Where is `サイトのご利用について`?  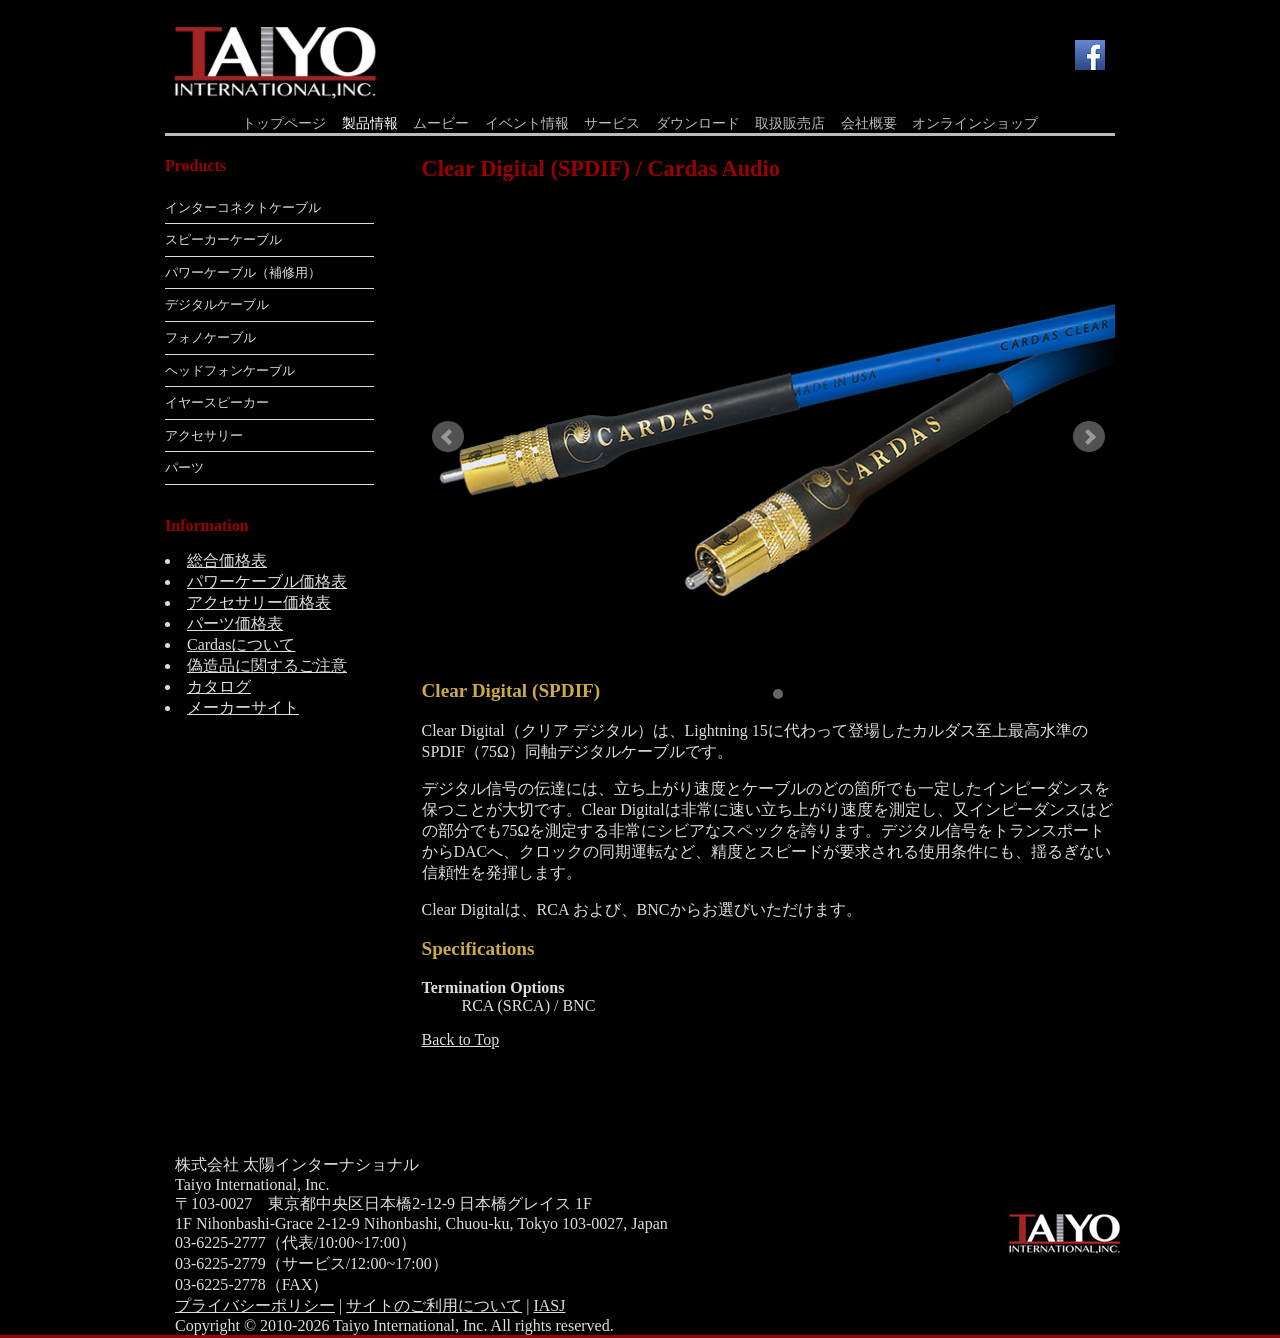
サイトのご利用について is located at coordinates (434, 1305).